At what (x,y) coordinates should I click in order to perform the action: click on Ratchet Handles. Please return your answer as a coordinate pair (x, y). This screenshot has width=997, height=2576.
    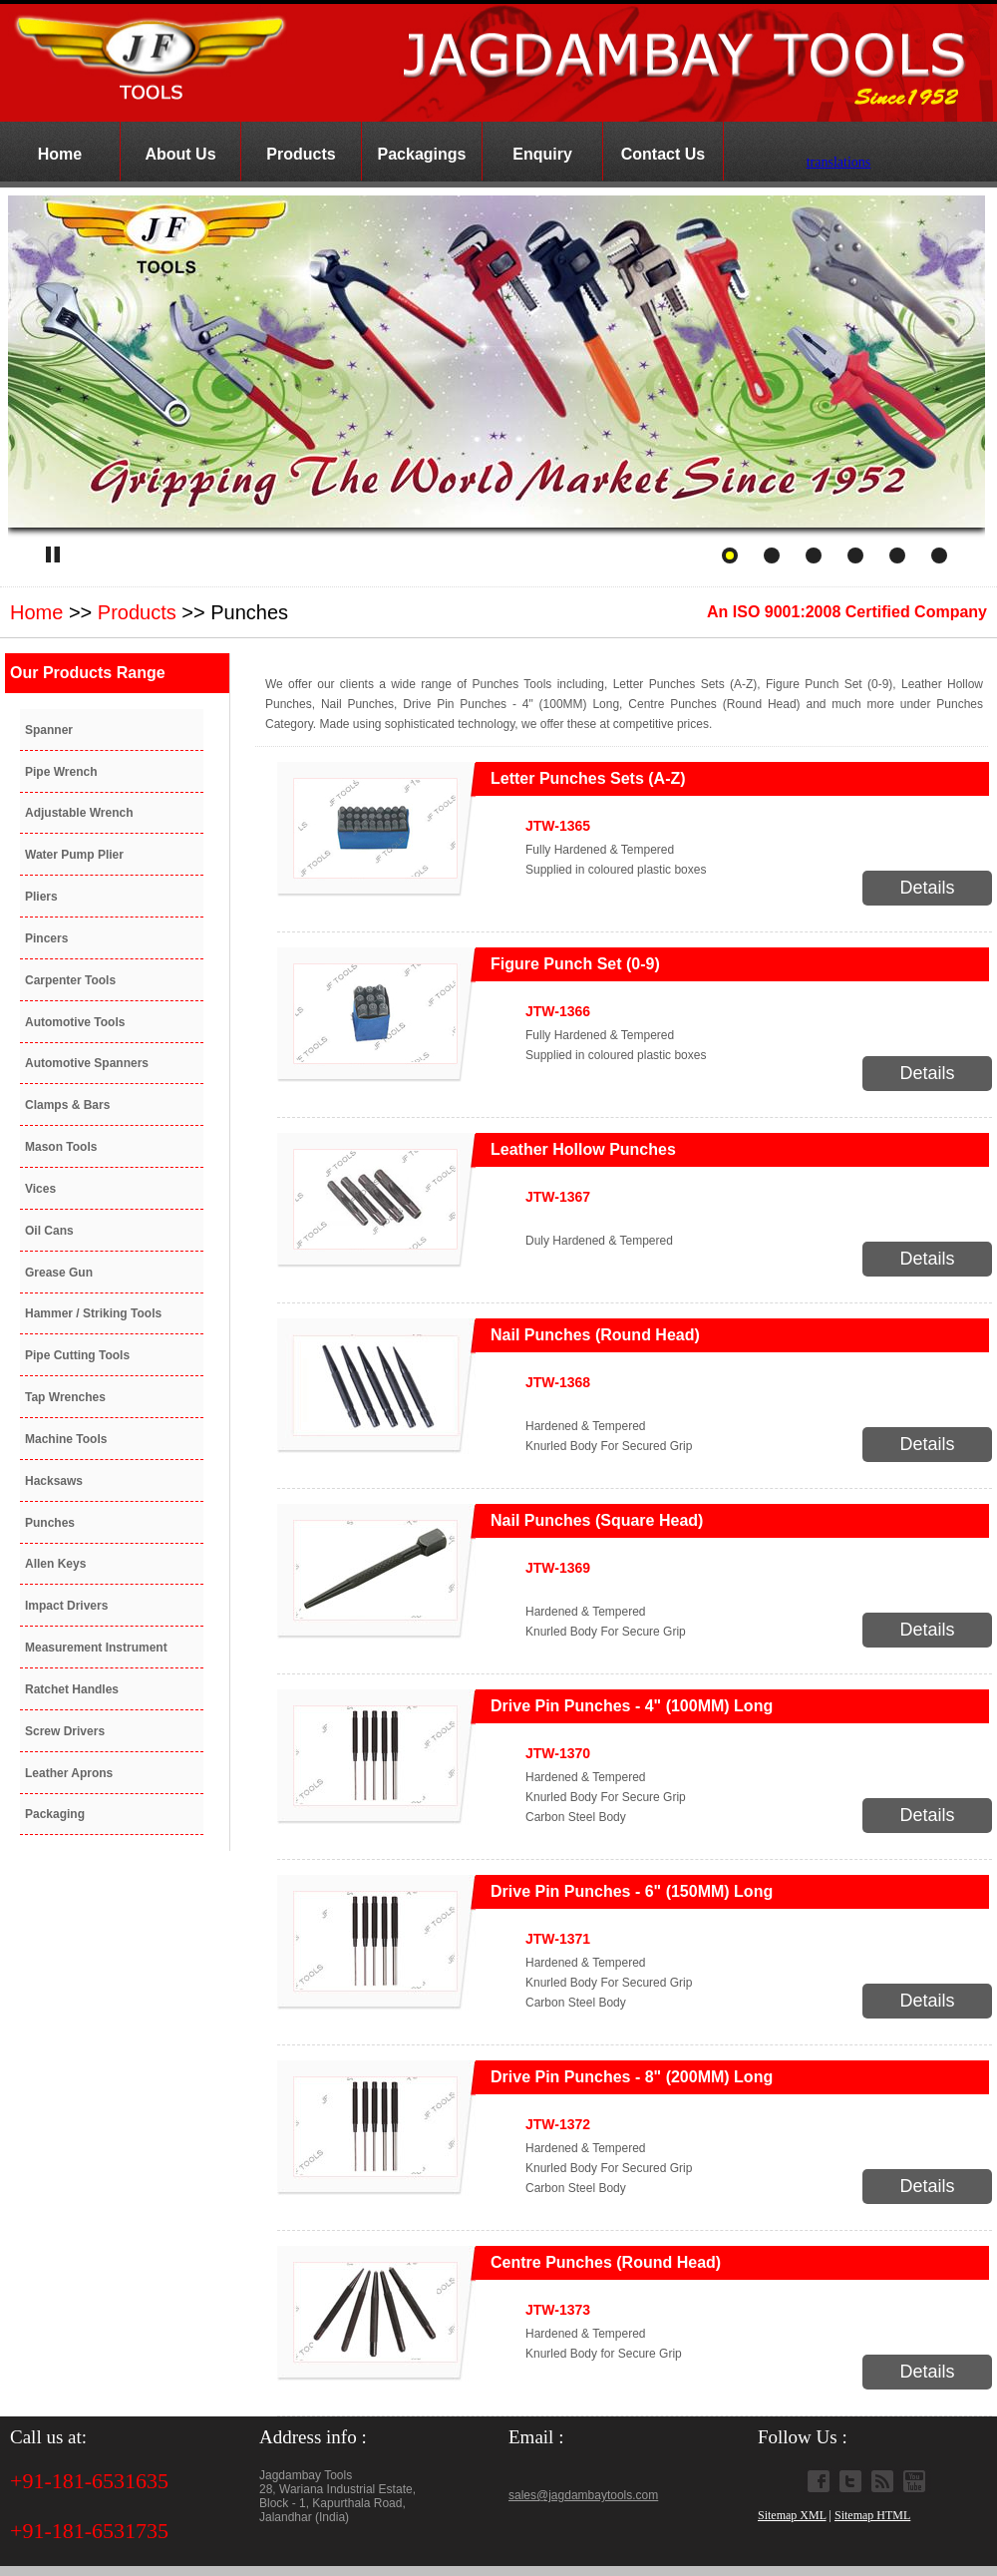
    Looking at the image, I should click on (72, 1689).